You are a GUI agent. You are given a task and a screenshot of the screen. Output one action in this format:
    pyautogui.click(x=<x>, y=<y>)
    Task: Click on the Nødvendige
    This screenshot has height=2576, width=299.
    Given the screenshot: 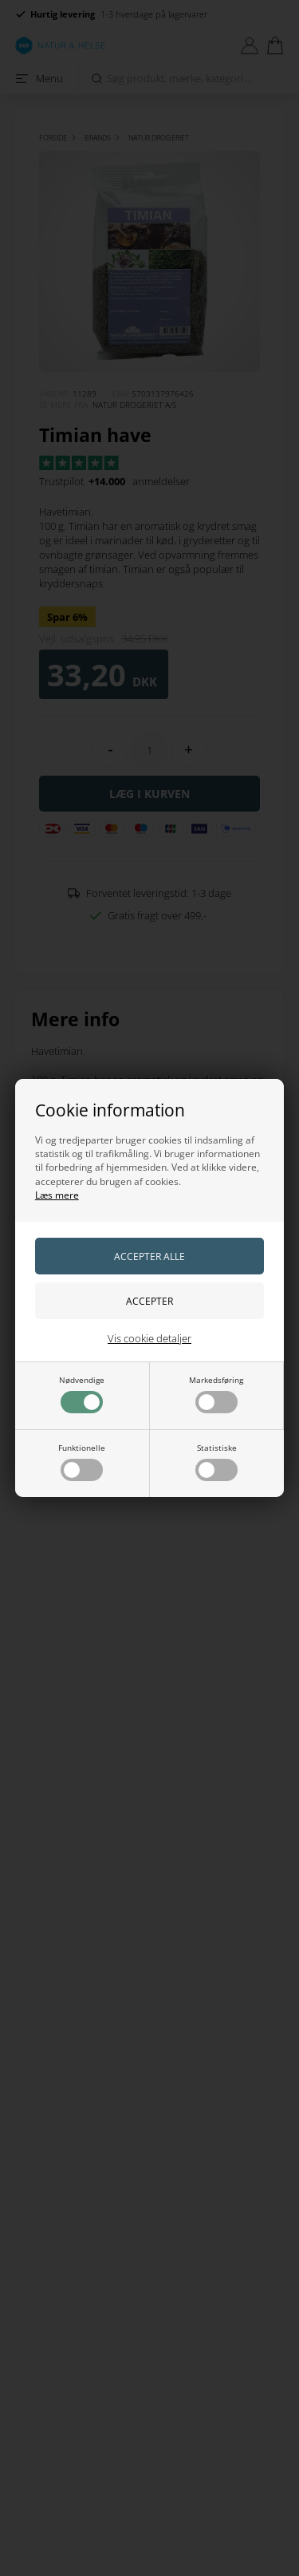 What is the action you would take?
    pyautogui.click(x=81, y=1393)
    